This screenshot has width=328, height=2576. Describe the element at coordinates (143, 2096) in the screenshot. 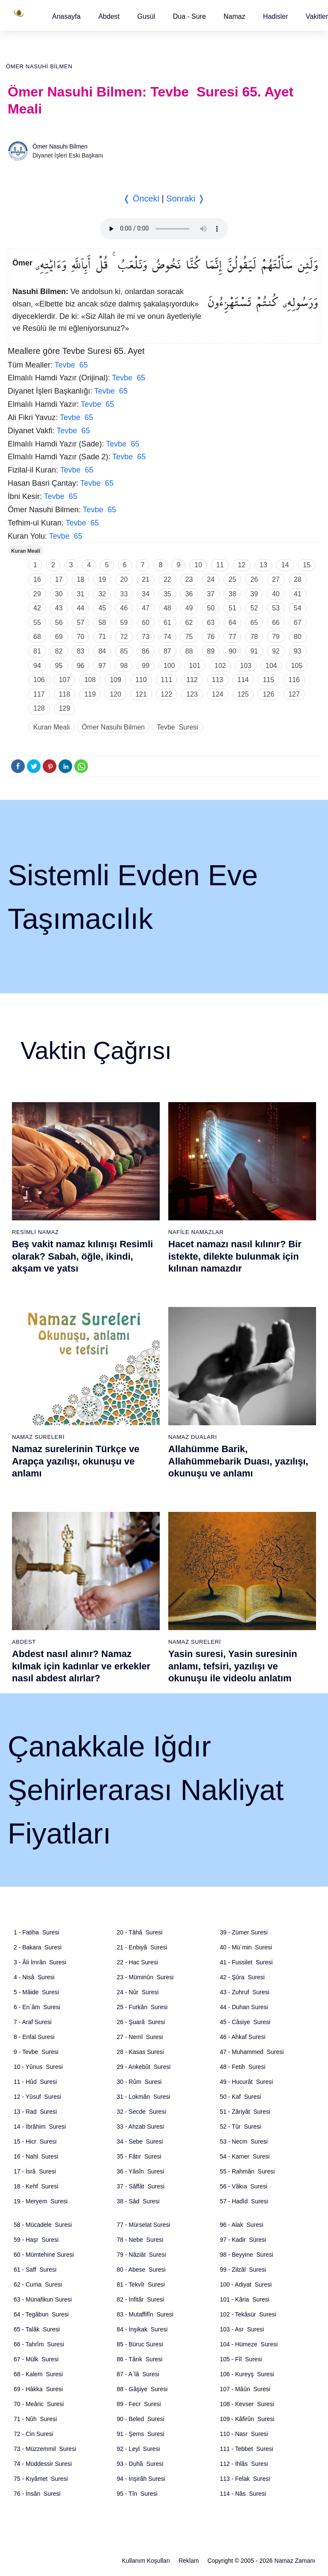

I see `31 - Lokmân Suresi` at that location.